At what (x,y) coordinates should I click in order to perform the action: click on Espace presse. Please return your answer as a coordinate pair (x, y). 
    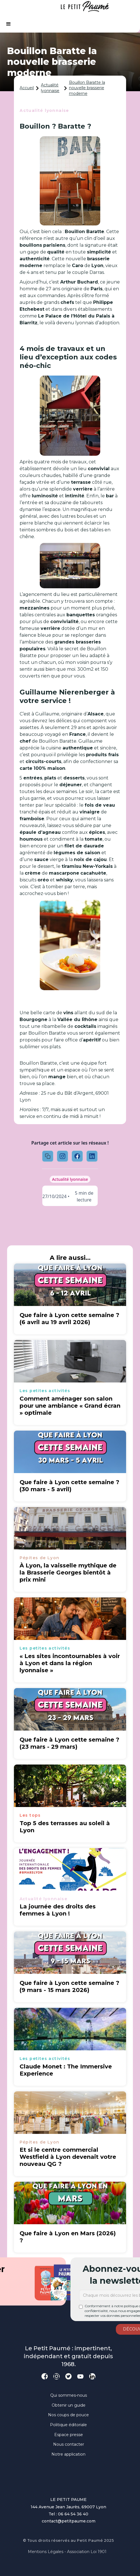
    Looking at the image, I should click on (68, 2434).